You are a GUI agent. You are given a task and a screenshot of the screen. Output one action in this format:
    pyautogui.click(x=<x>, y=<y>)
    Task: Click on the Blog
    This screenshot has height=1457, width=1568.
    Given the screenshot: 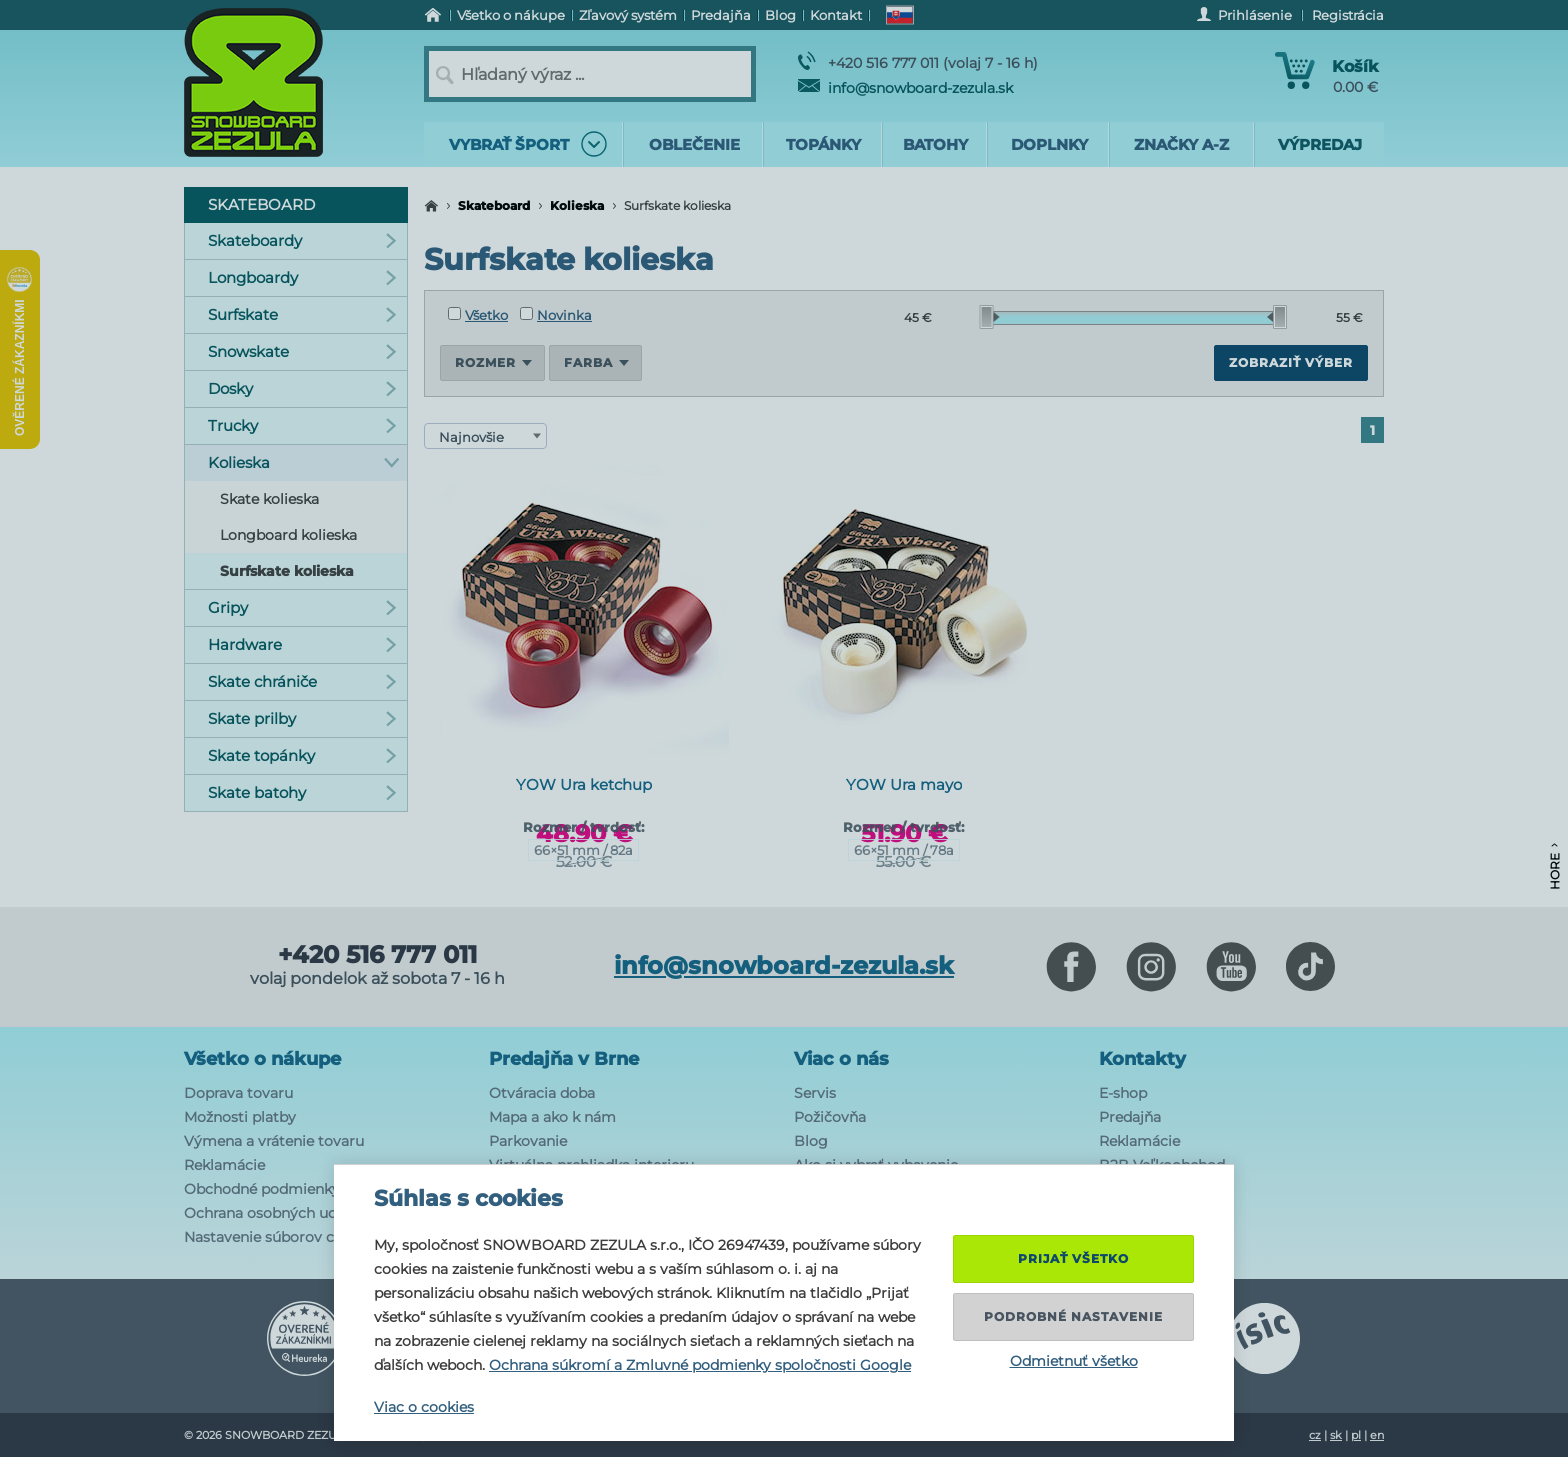 What is the action you would take?
    pyautogui.click(x=811, y=1141)
    